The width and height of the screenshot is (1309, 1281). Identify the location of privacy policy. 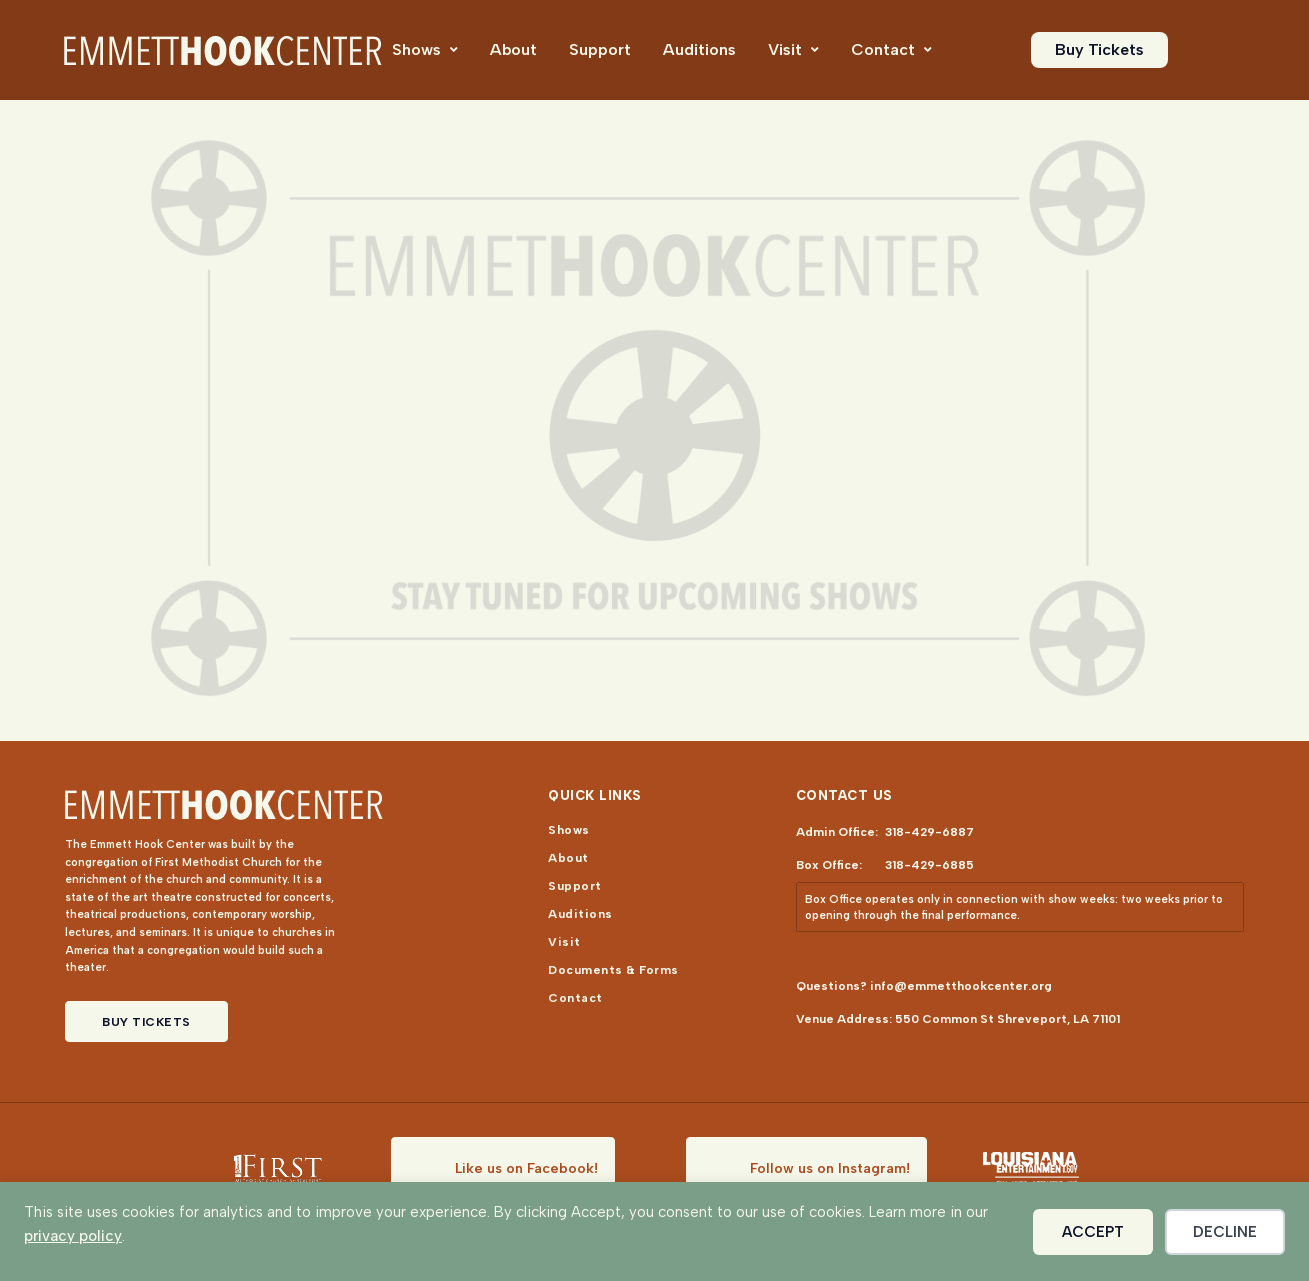
(73, 1236).